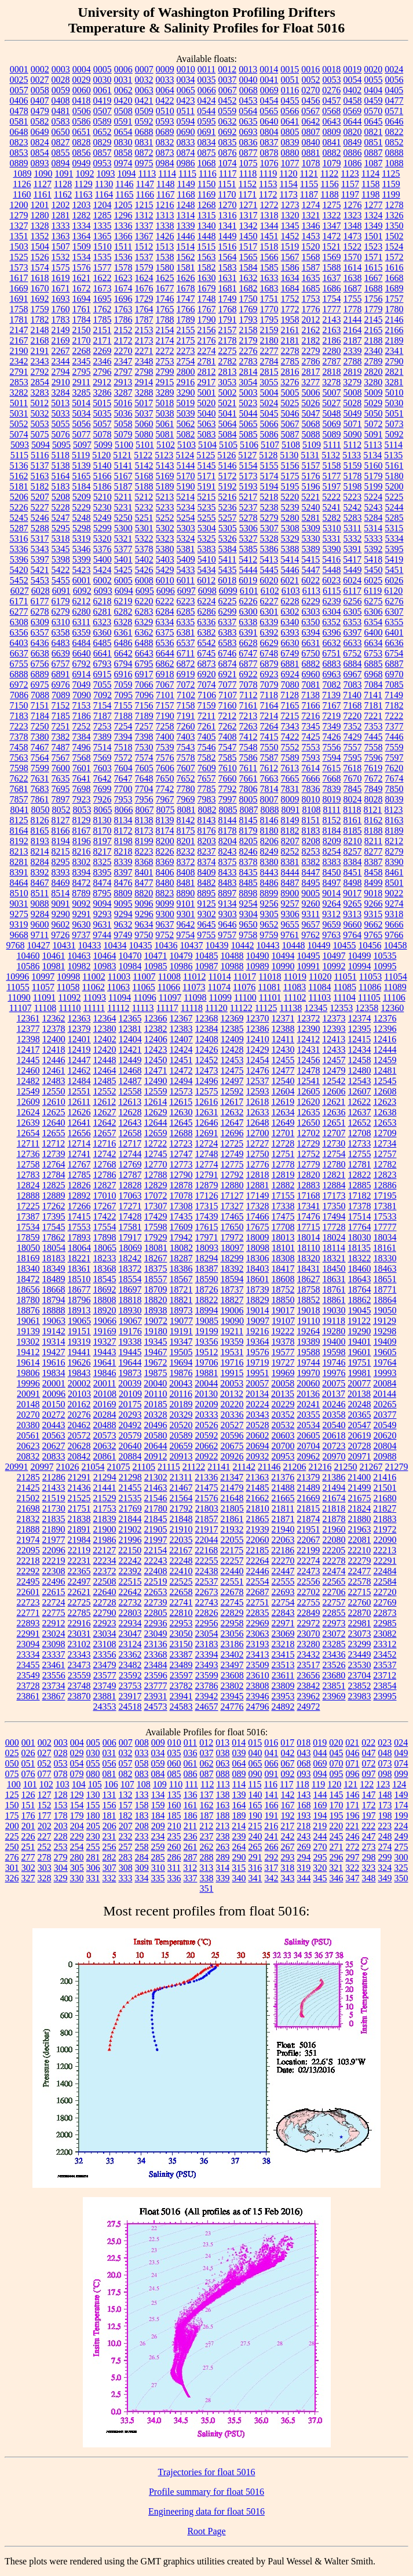 This screenshot has width=413, height=2576. I want to click on 6095, so click(145, 591).